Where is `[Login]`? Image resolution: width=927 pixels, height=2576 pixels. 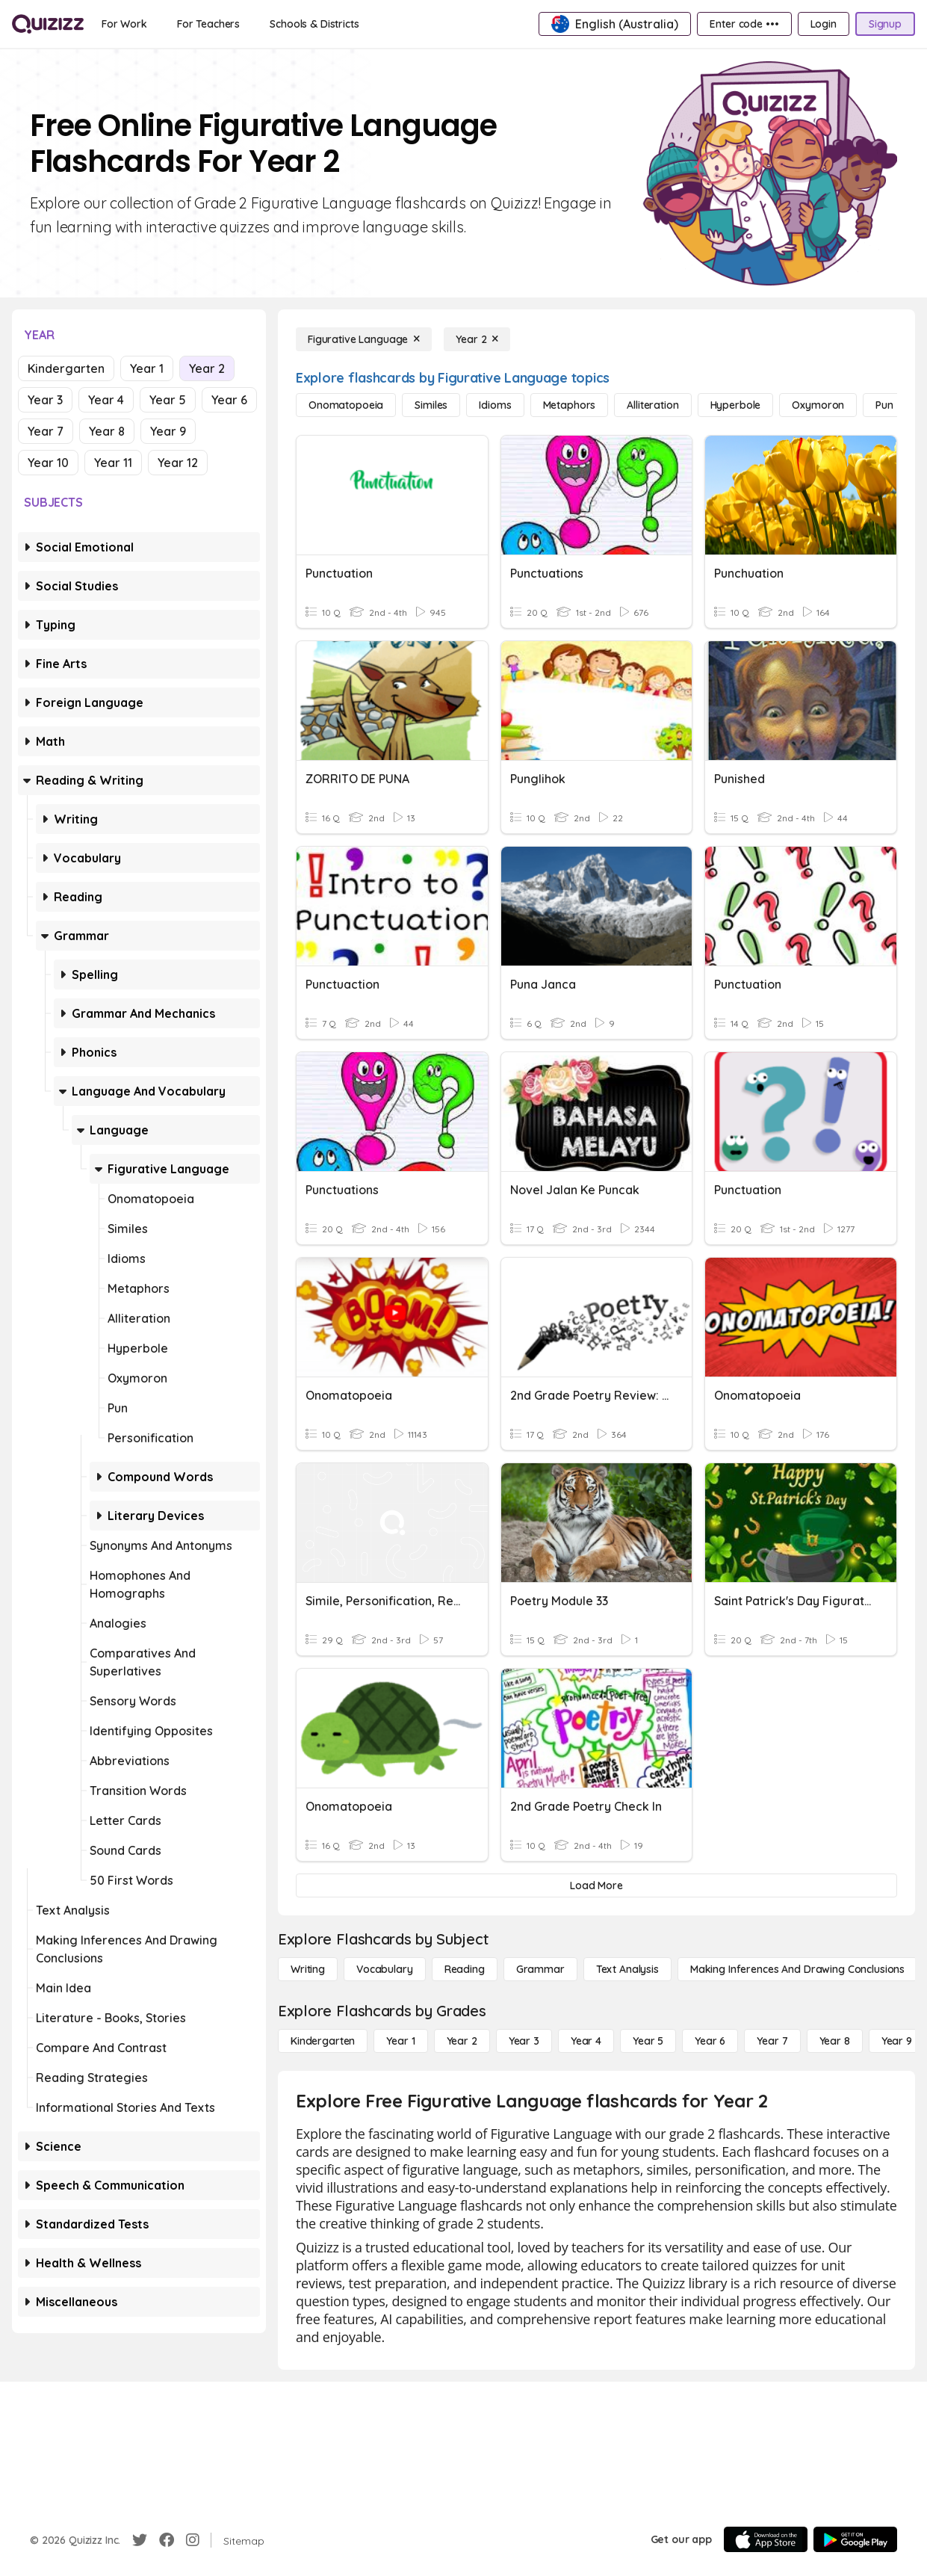 [Login] is located at coordinates (823, 24).